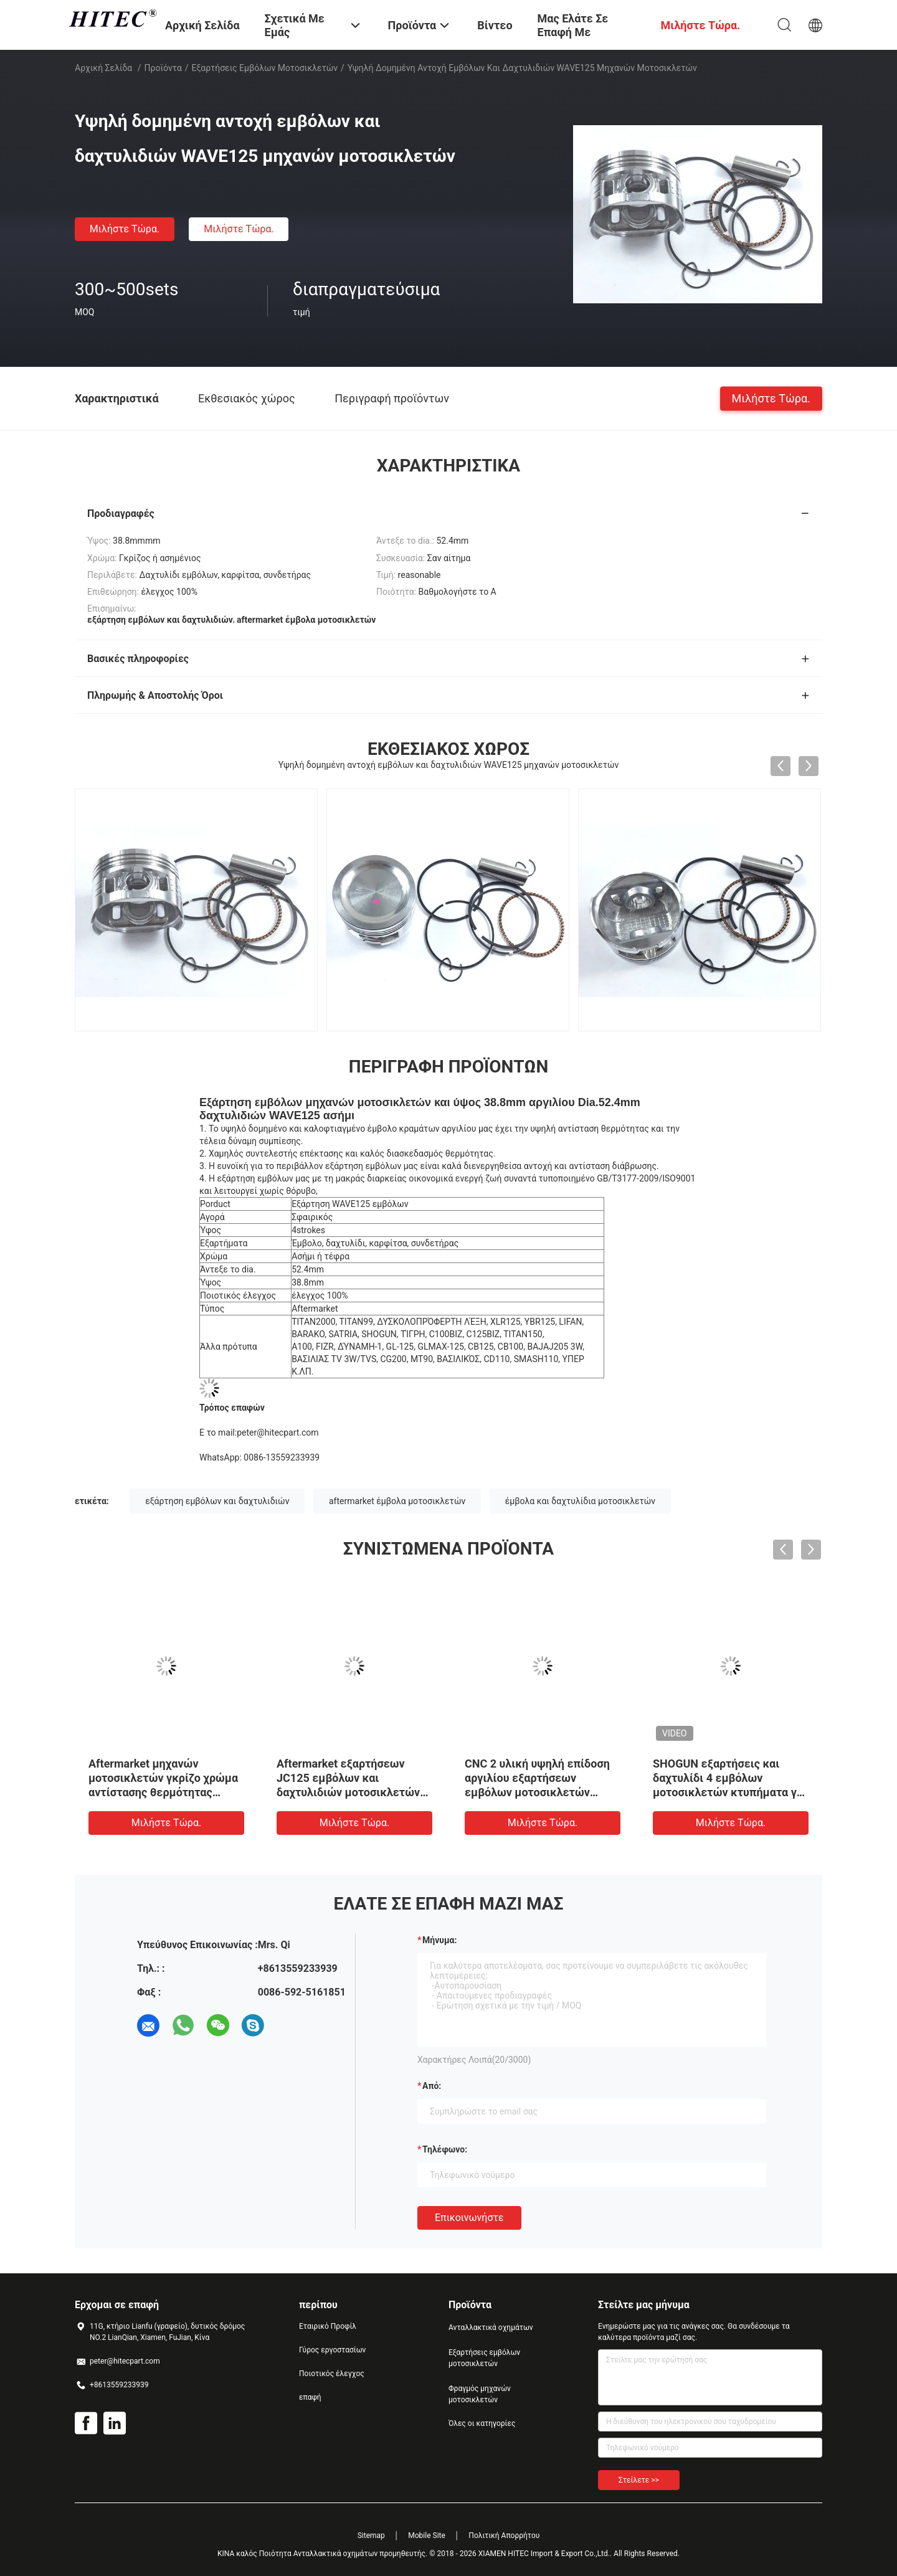  Describe the element at coordinates (163, 68) in the screenshot. I see `Προϊόντα` at that location.